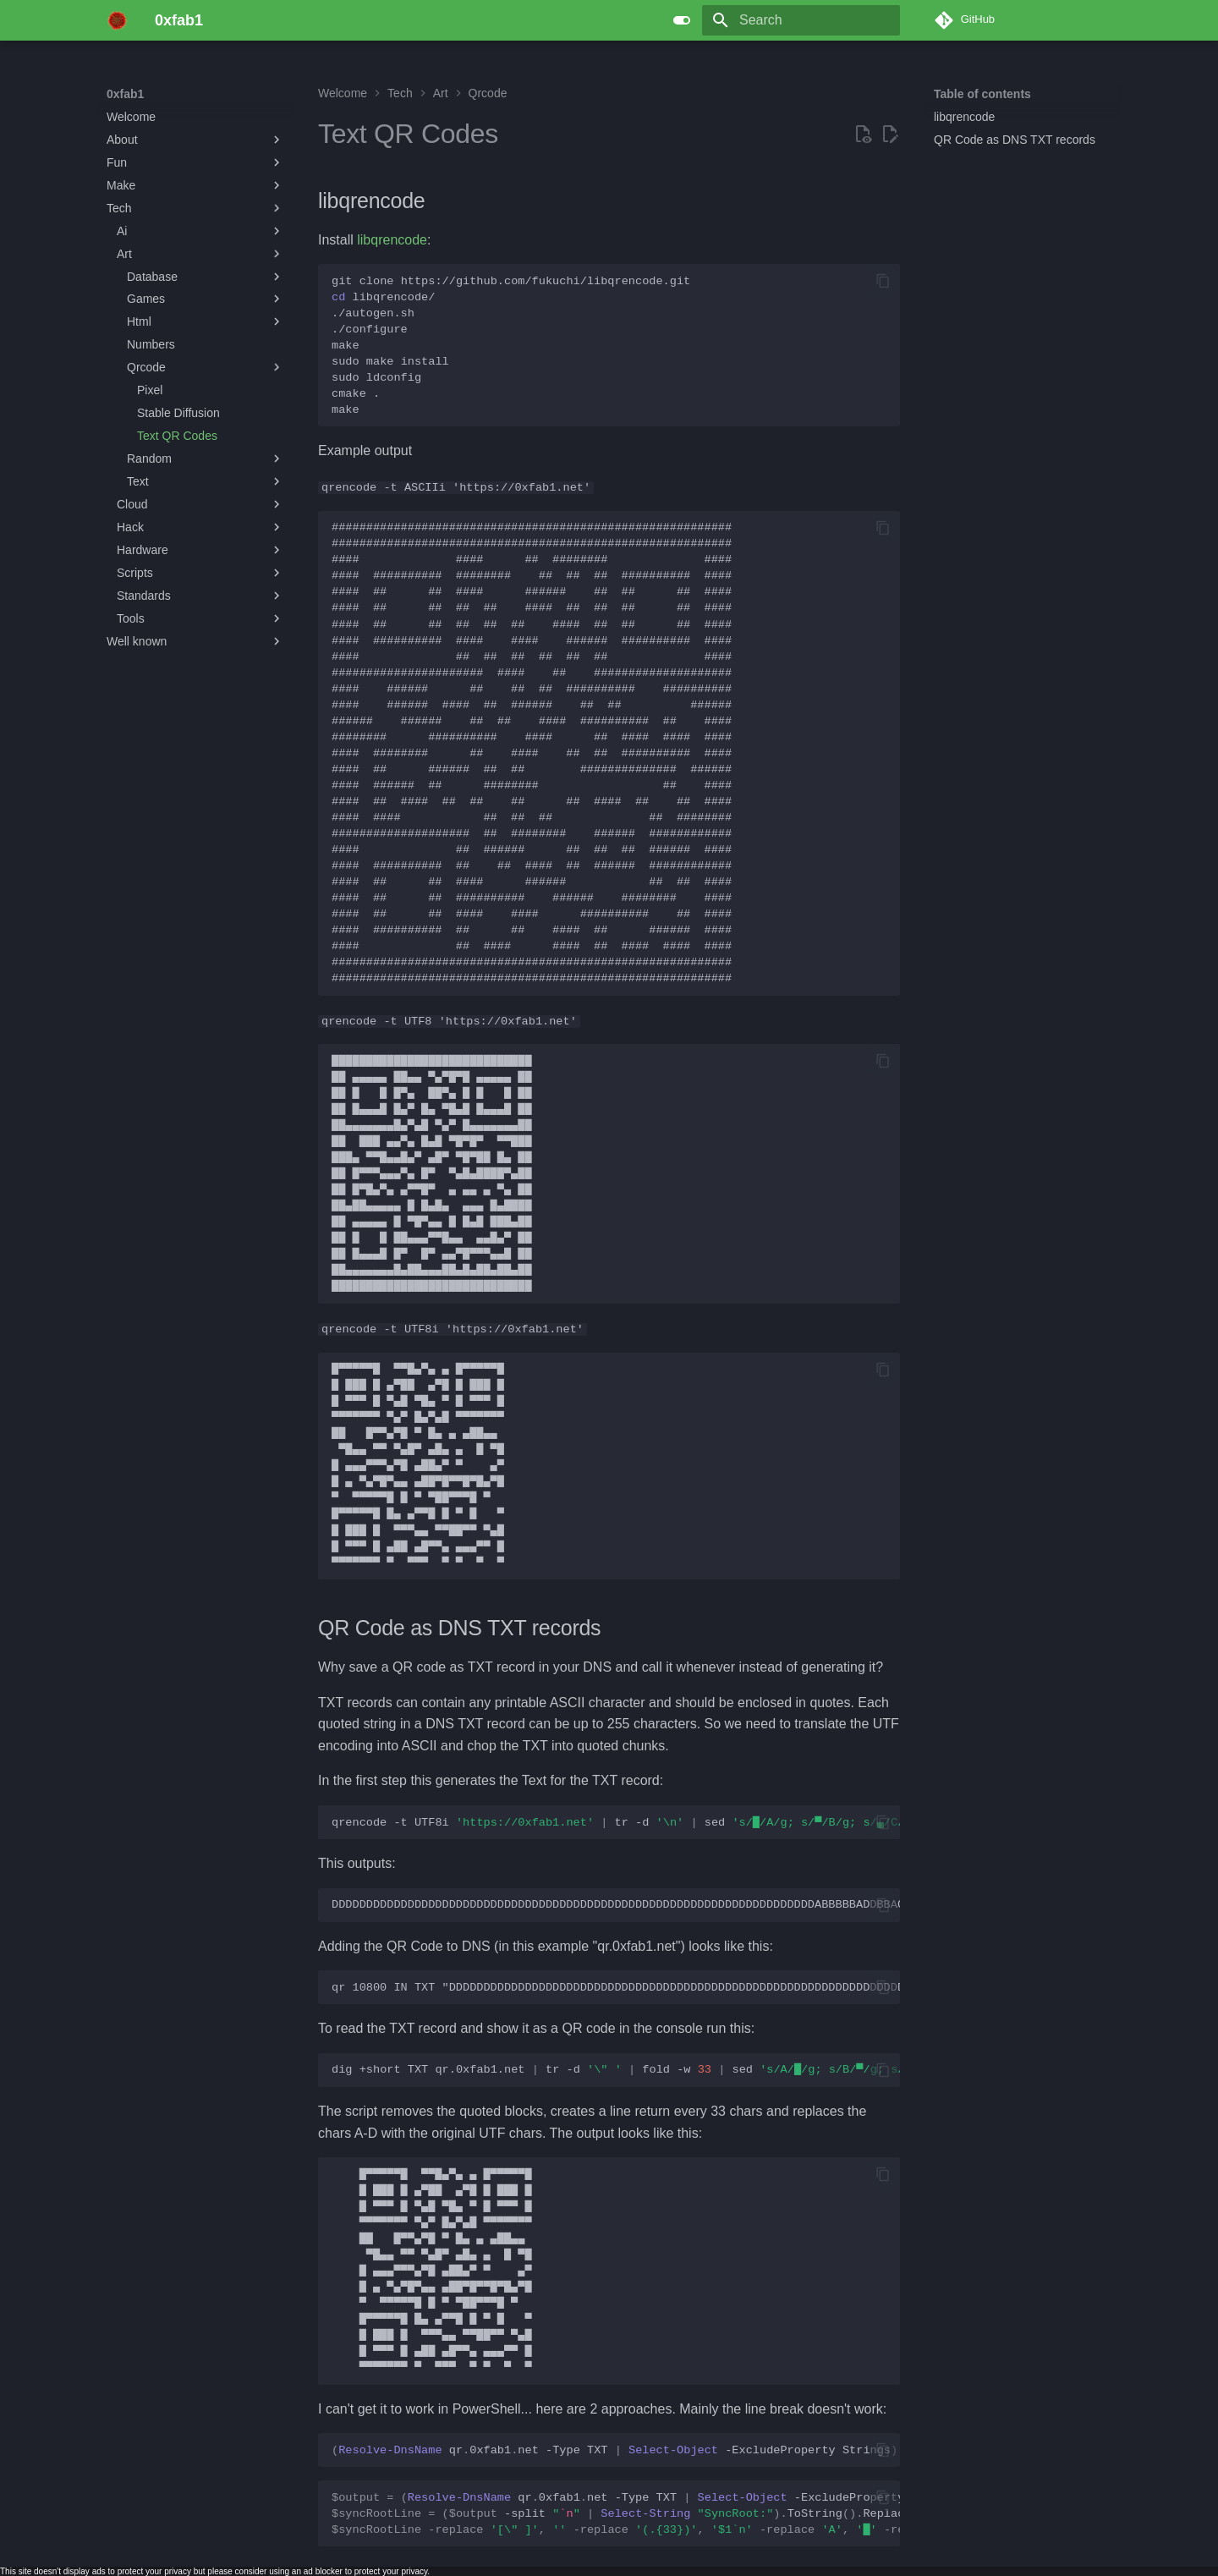 The height and width of the screenshot is (2576, 1218). I want to click on [Search], so click(801, 20).